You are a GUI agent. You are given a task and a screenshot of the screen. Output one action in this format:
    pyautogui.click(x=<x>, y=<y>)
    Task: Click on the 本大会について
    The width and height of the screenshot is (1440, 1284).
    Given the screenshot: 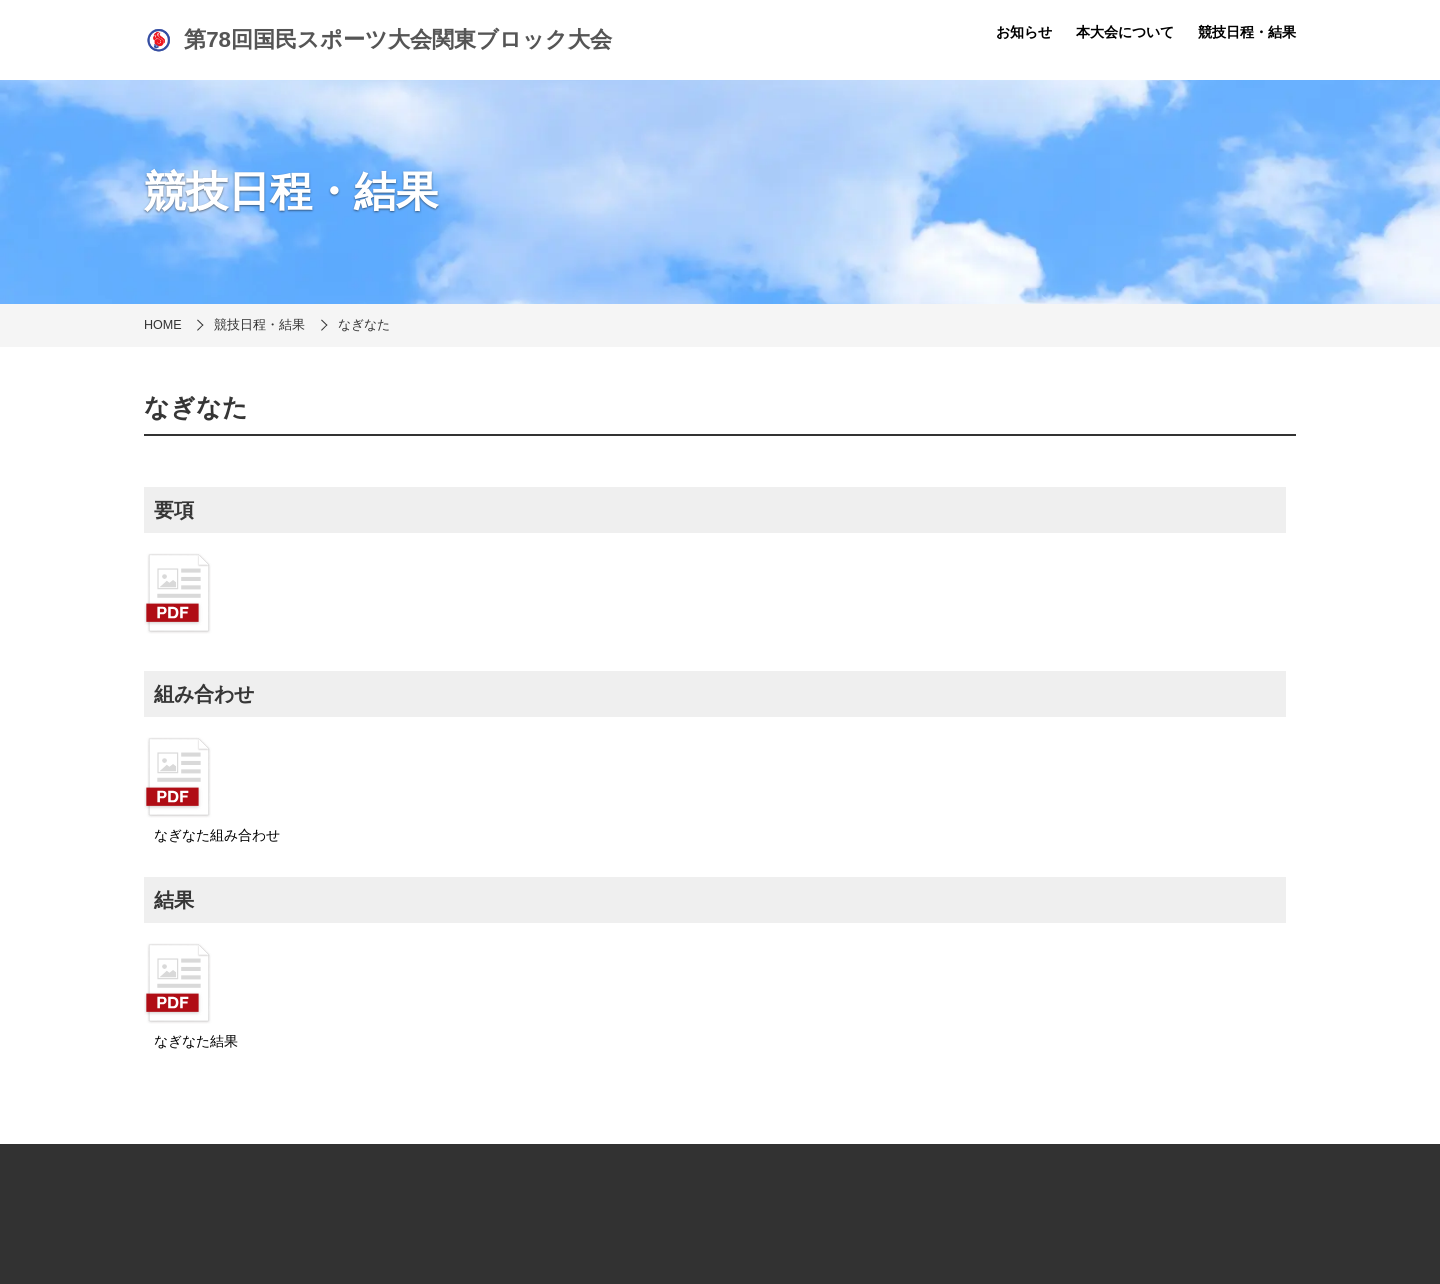 What is the action you would take?
    pyautogui.click(x=1125, y=32)
    